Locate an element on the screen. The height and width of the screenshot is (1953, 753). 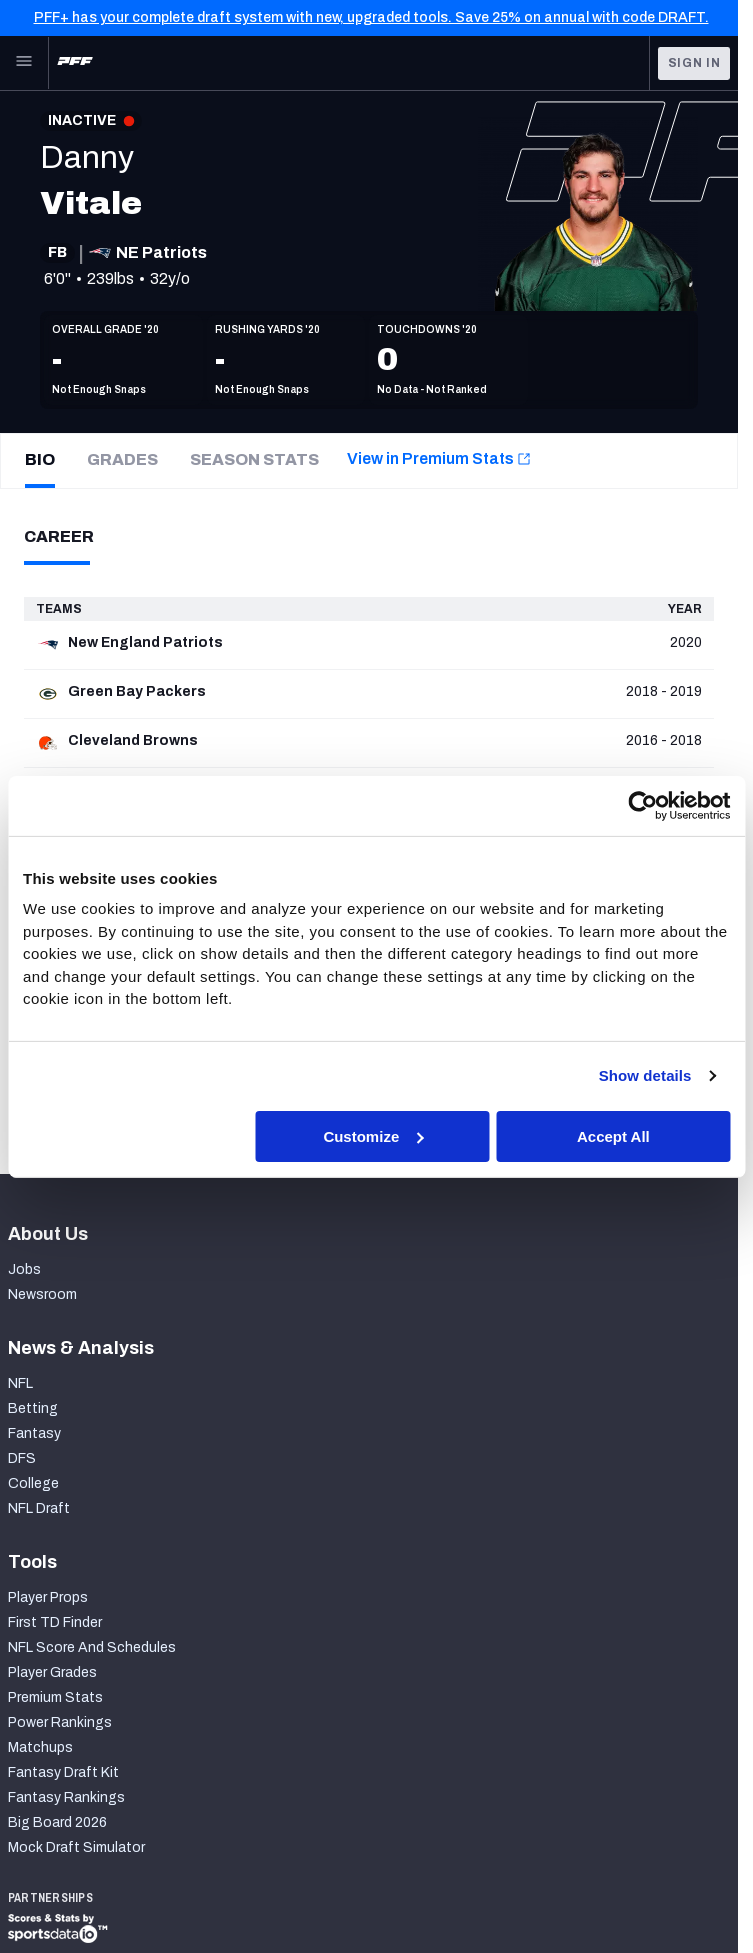
Mock Draft Simulator is located at coordinates (76, 1847).